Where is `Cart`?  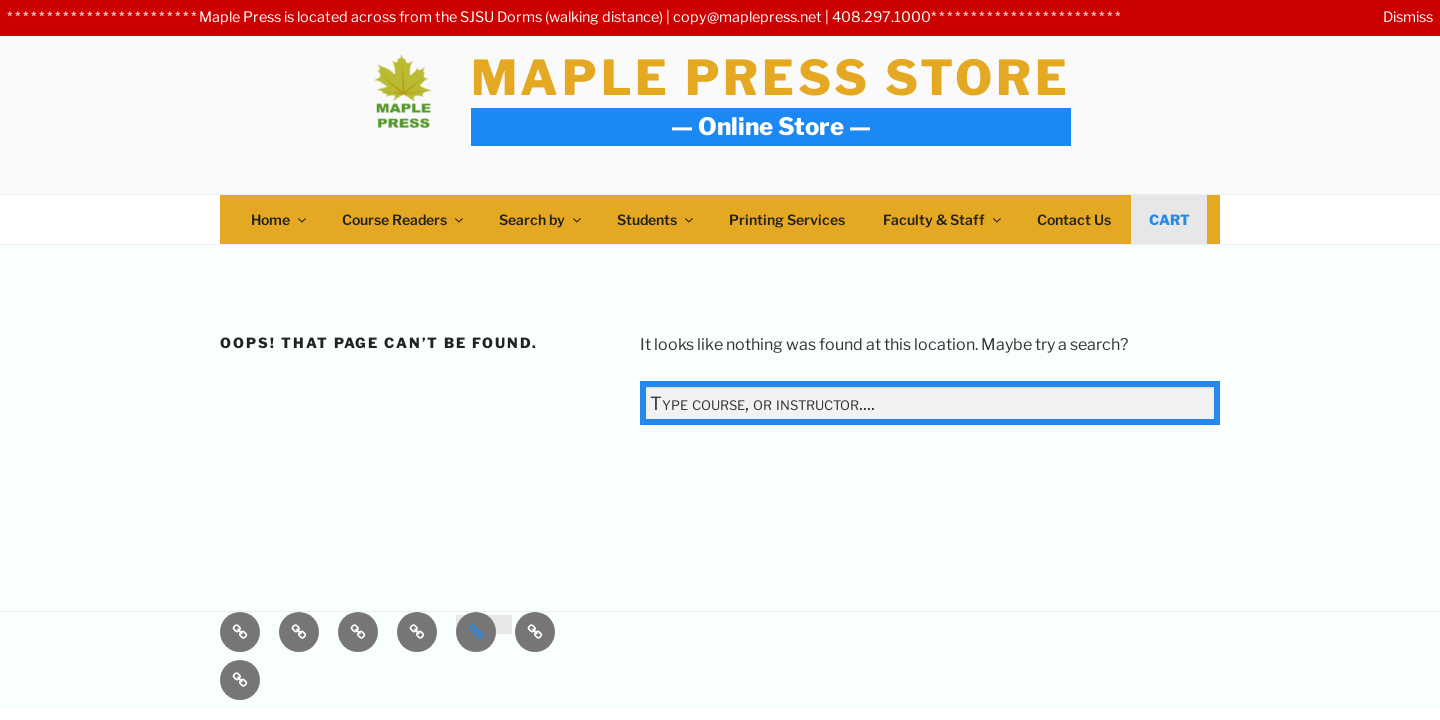
Cart is located at coordinates (1169, 219).